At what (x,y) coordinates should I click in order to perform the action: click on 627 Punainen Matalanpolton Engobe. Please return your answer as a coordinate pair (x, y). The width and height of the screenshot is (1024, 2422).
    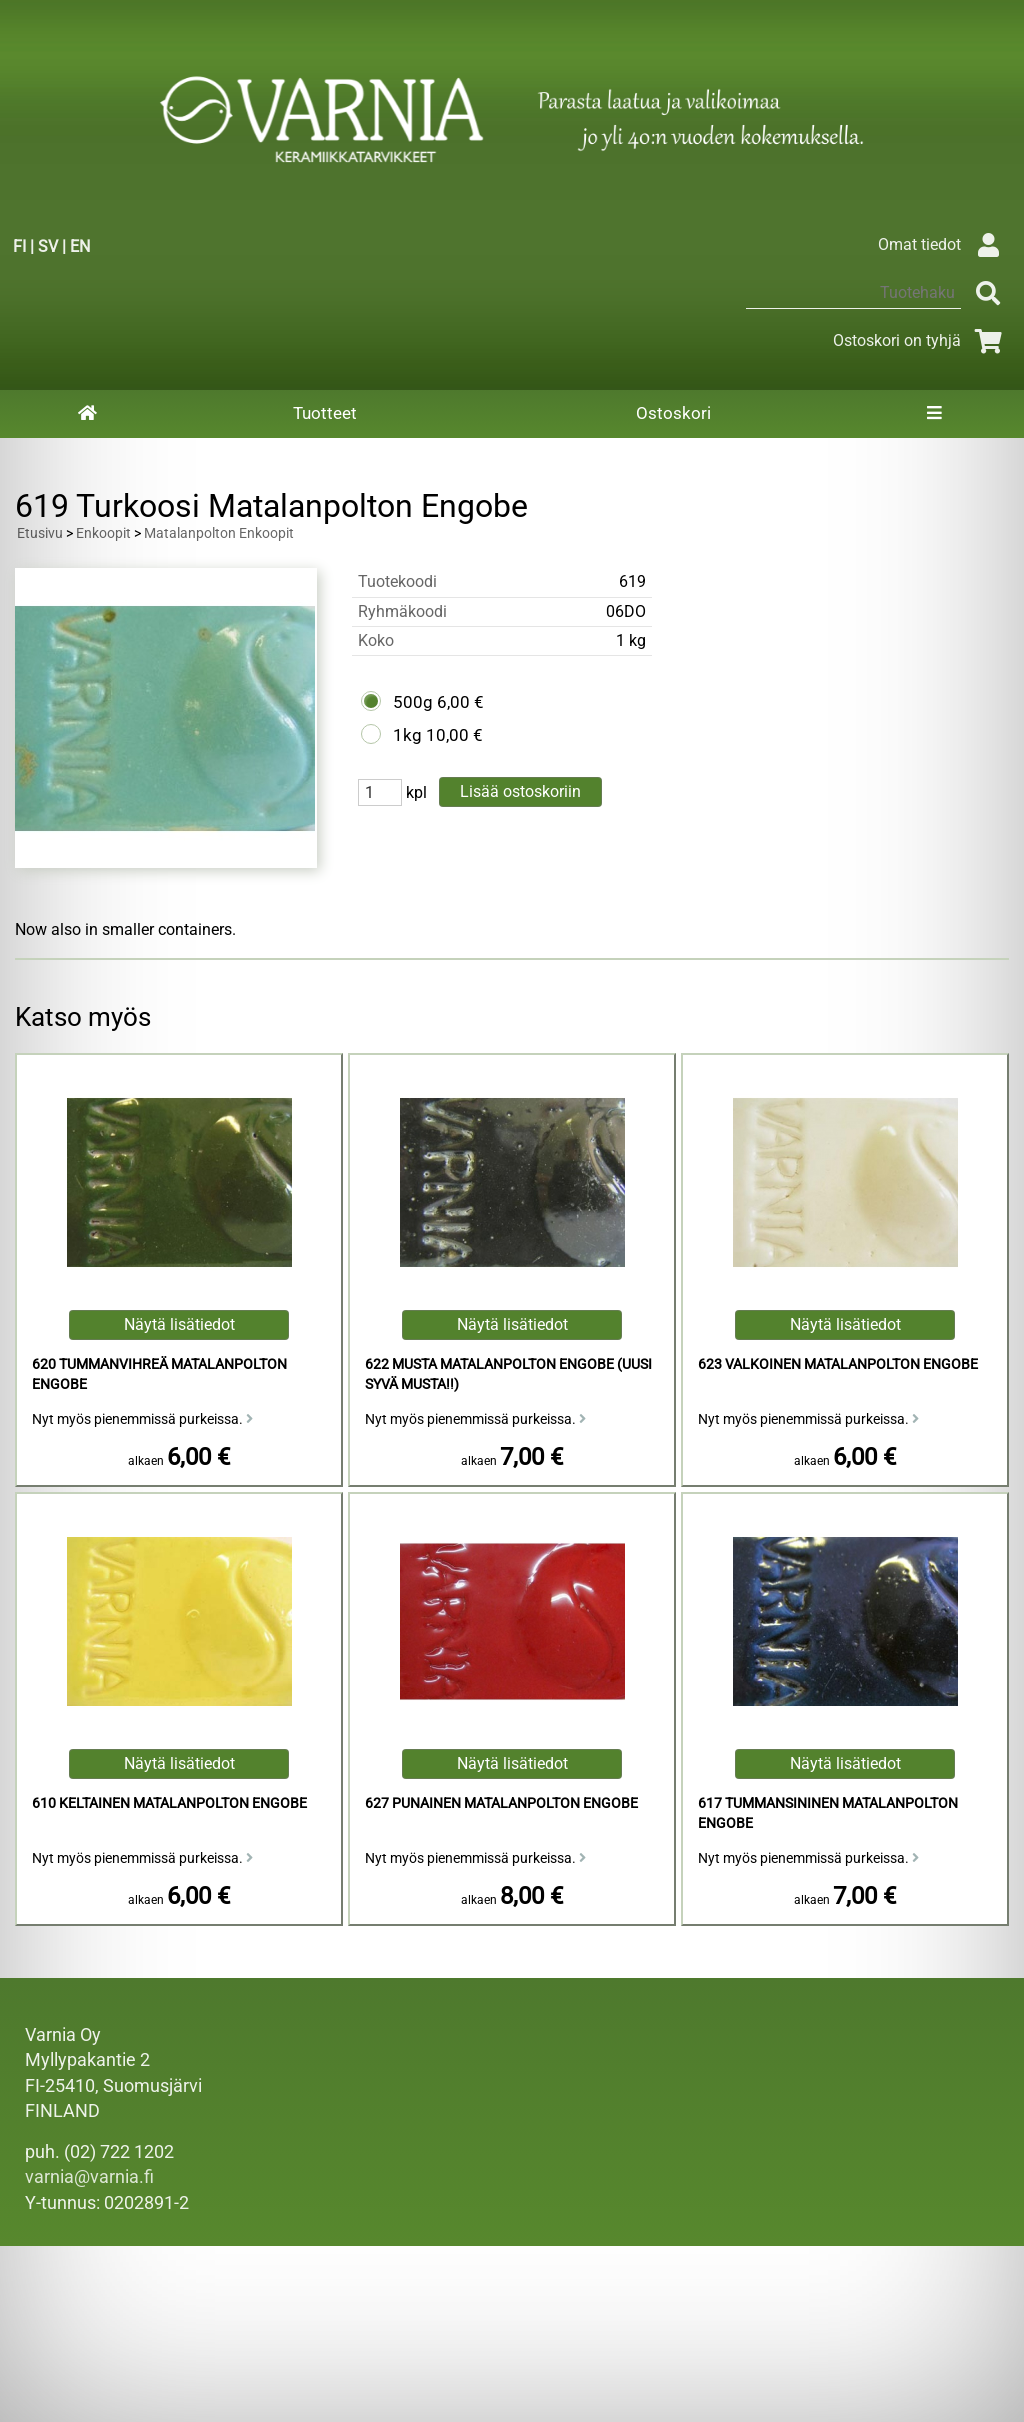
    Looking at the image, I should click on (501, 1803).